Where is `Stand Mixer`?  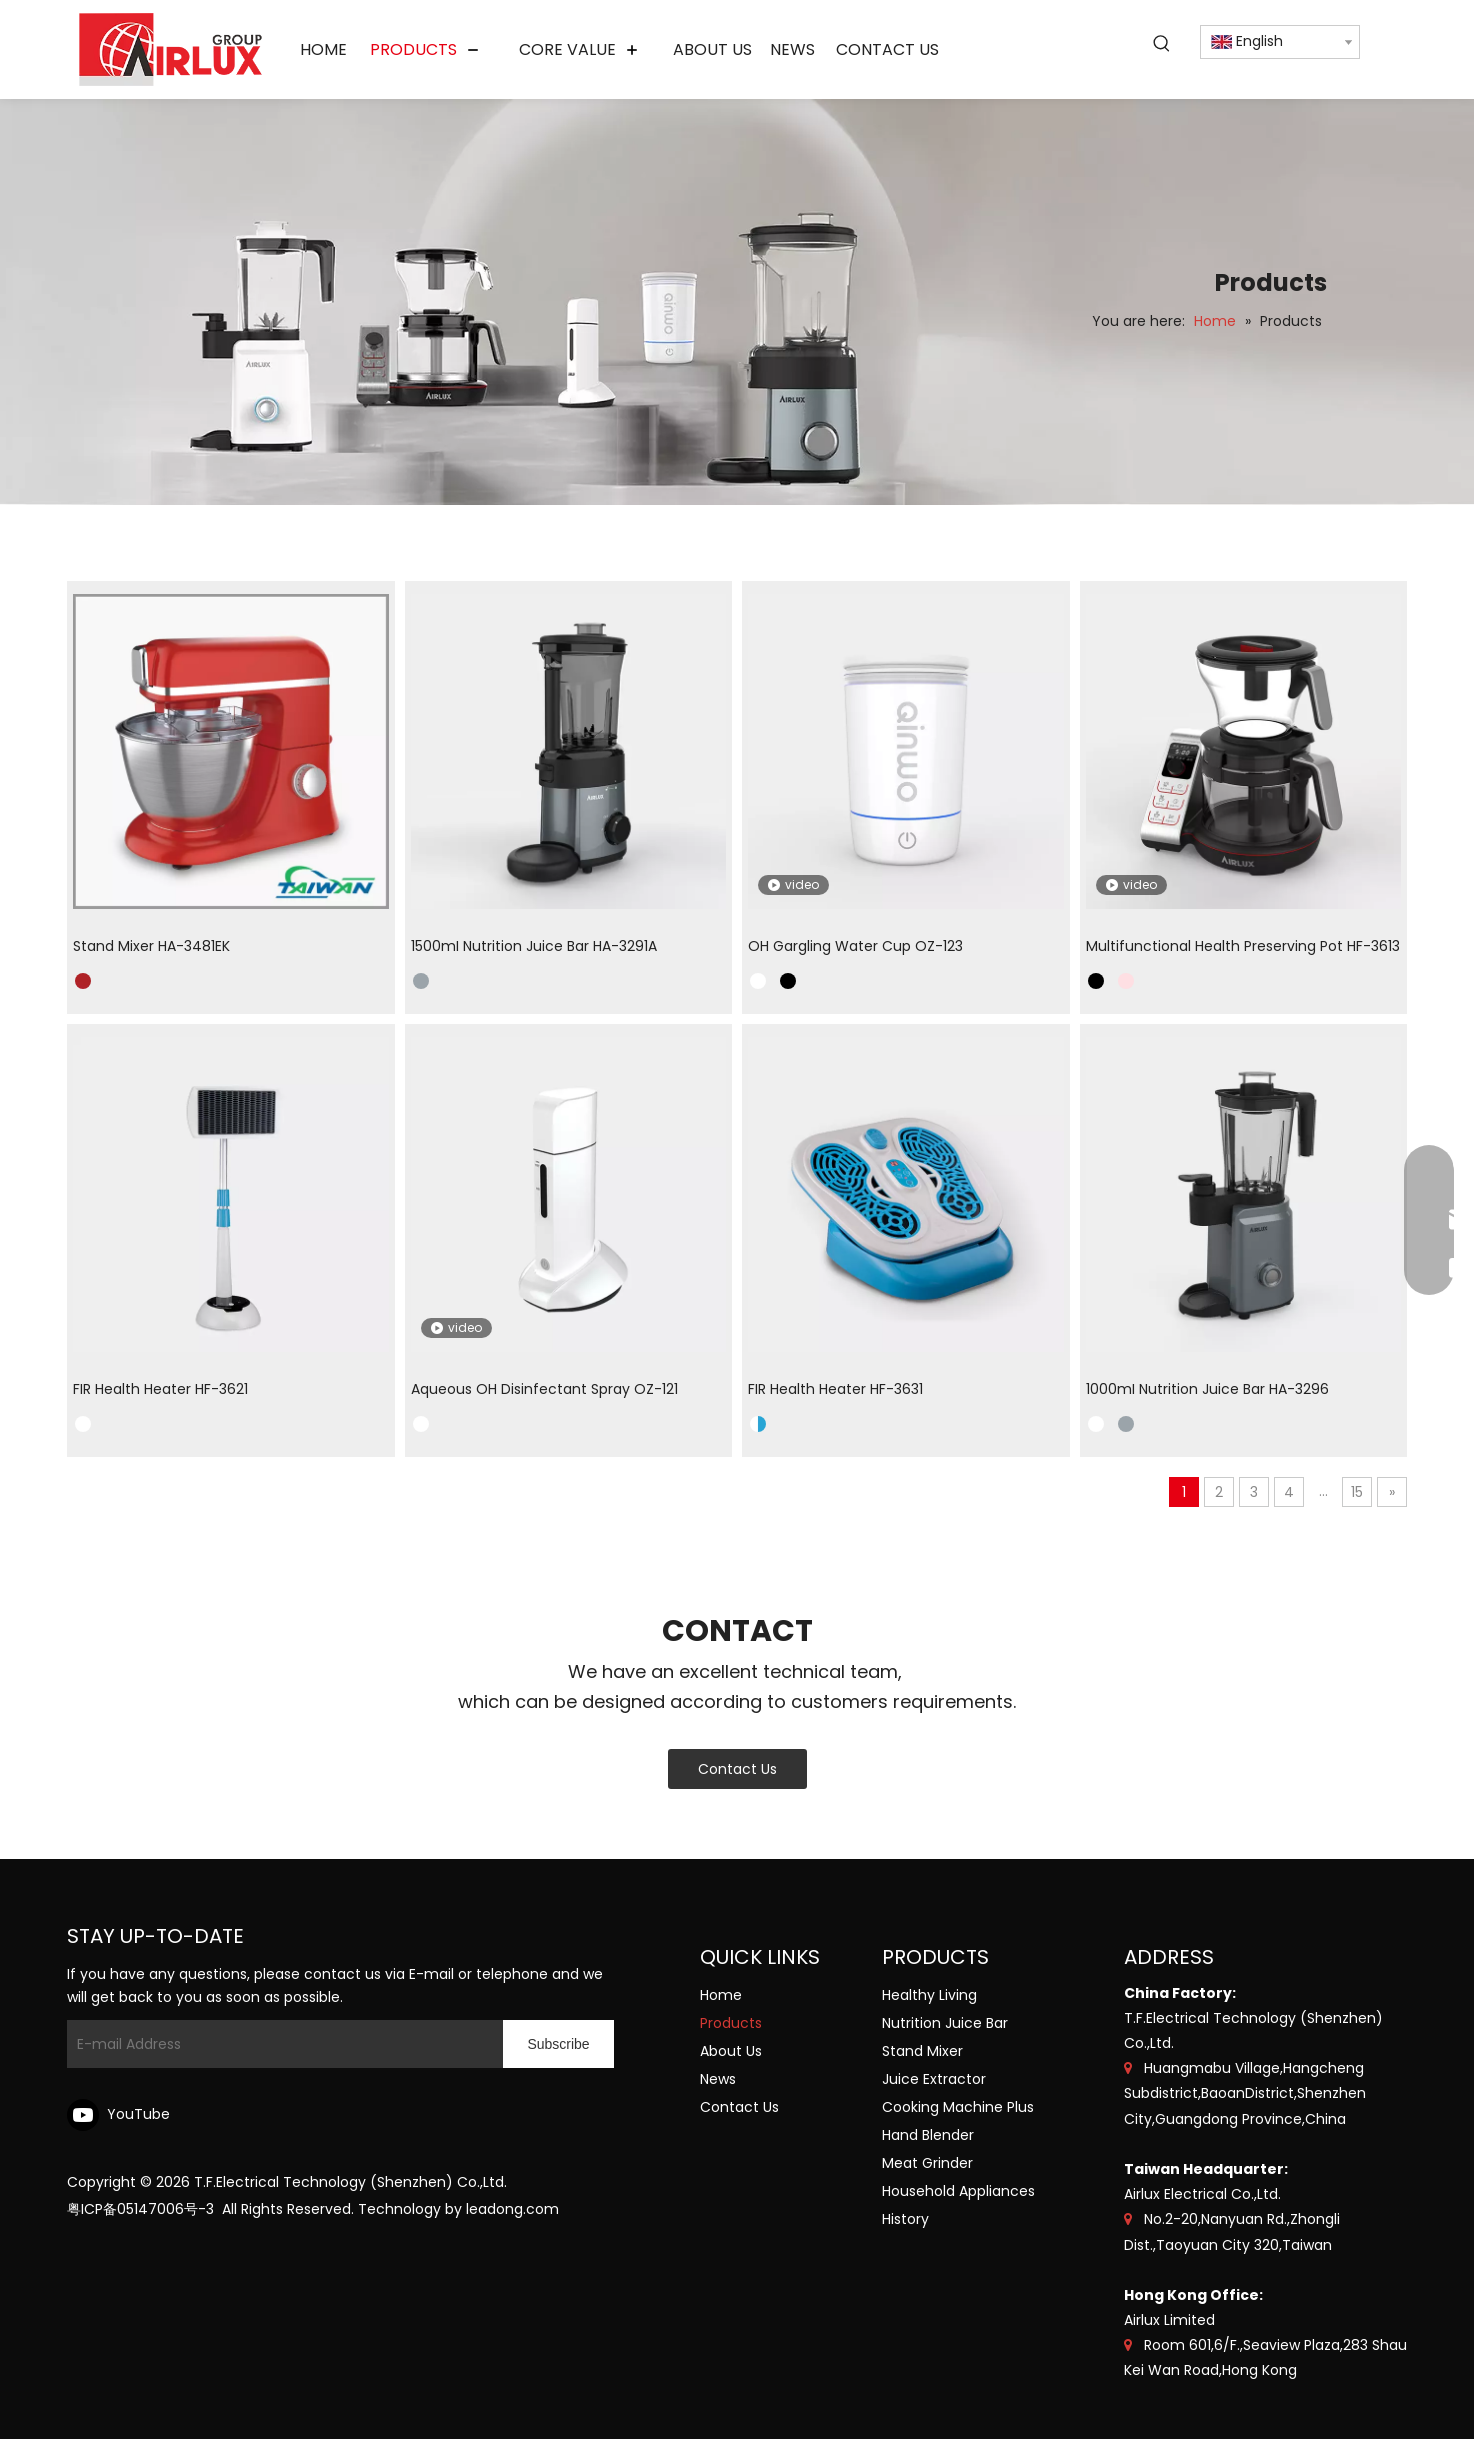
Stand Mixer is located at coordinates (922, 2051).